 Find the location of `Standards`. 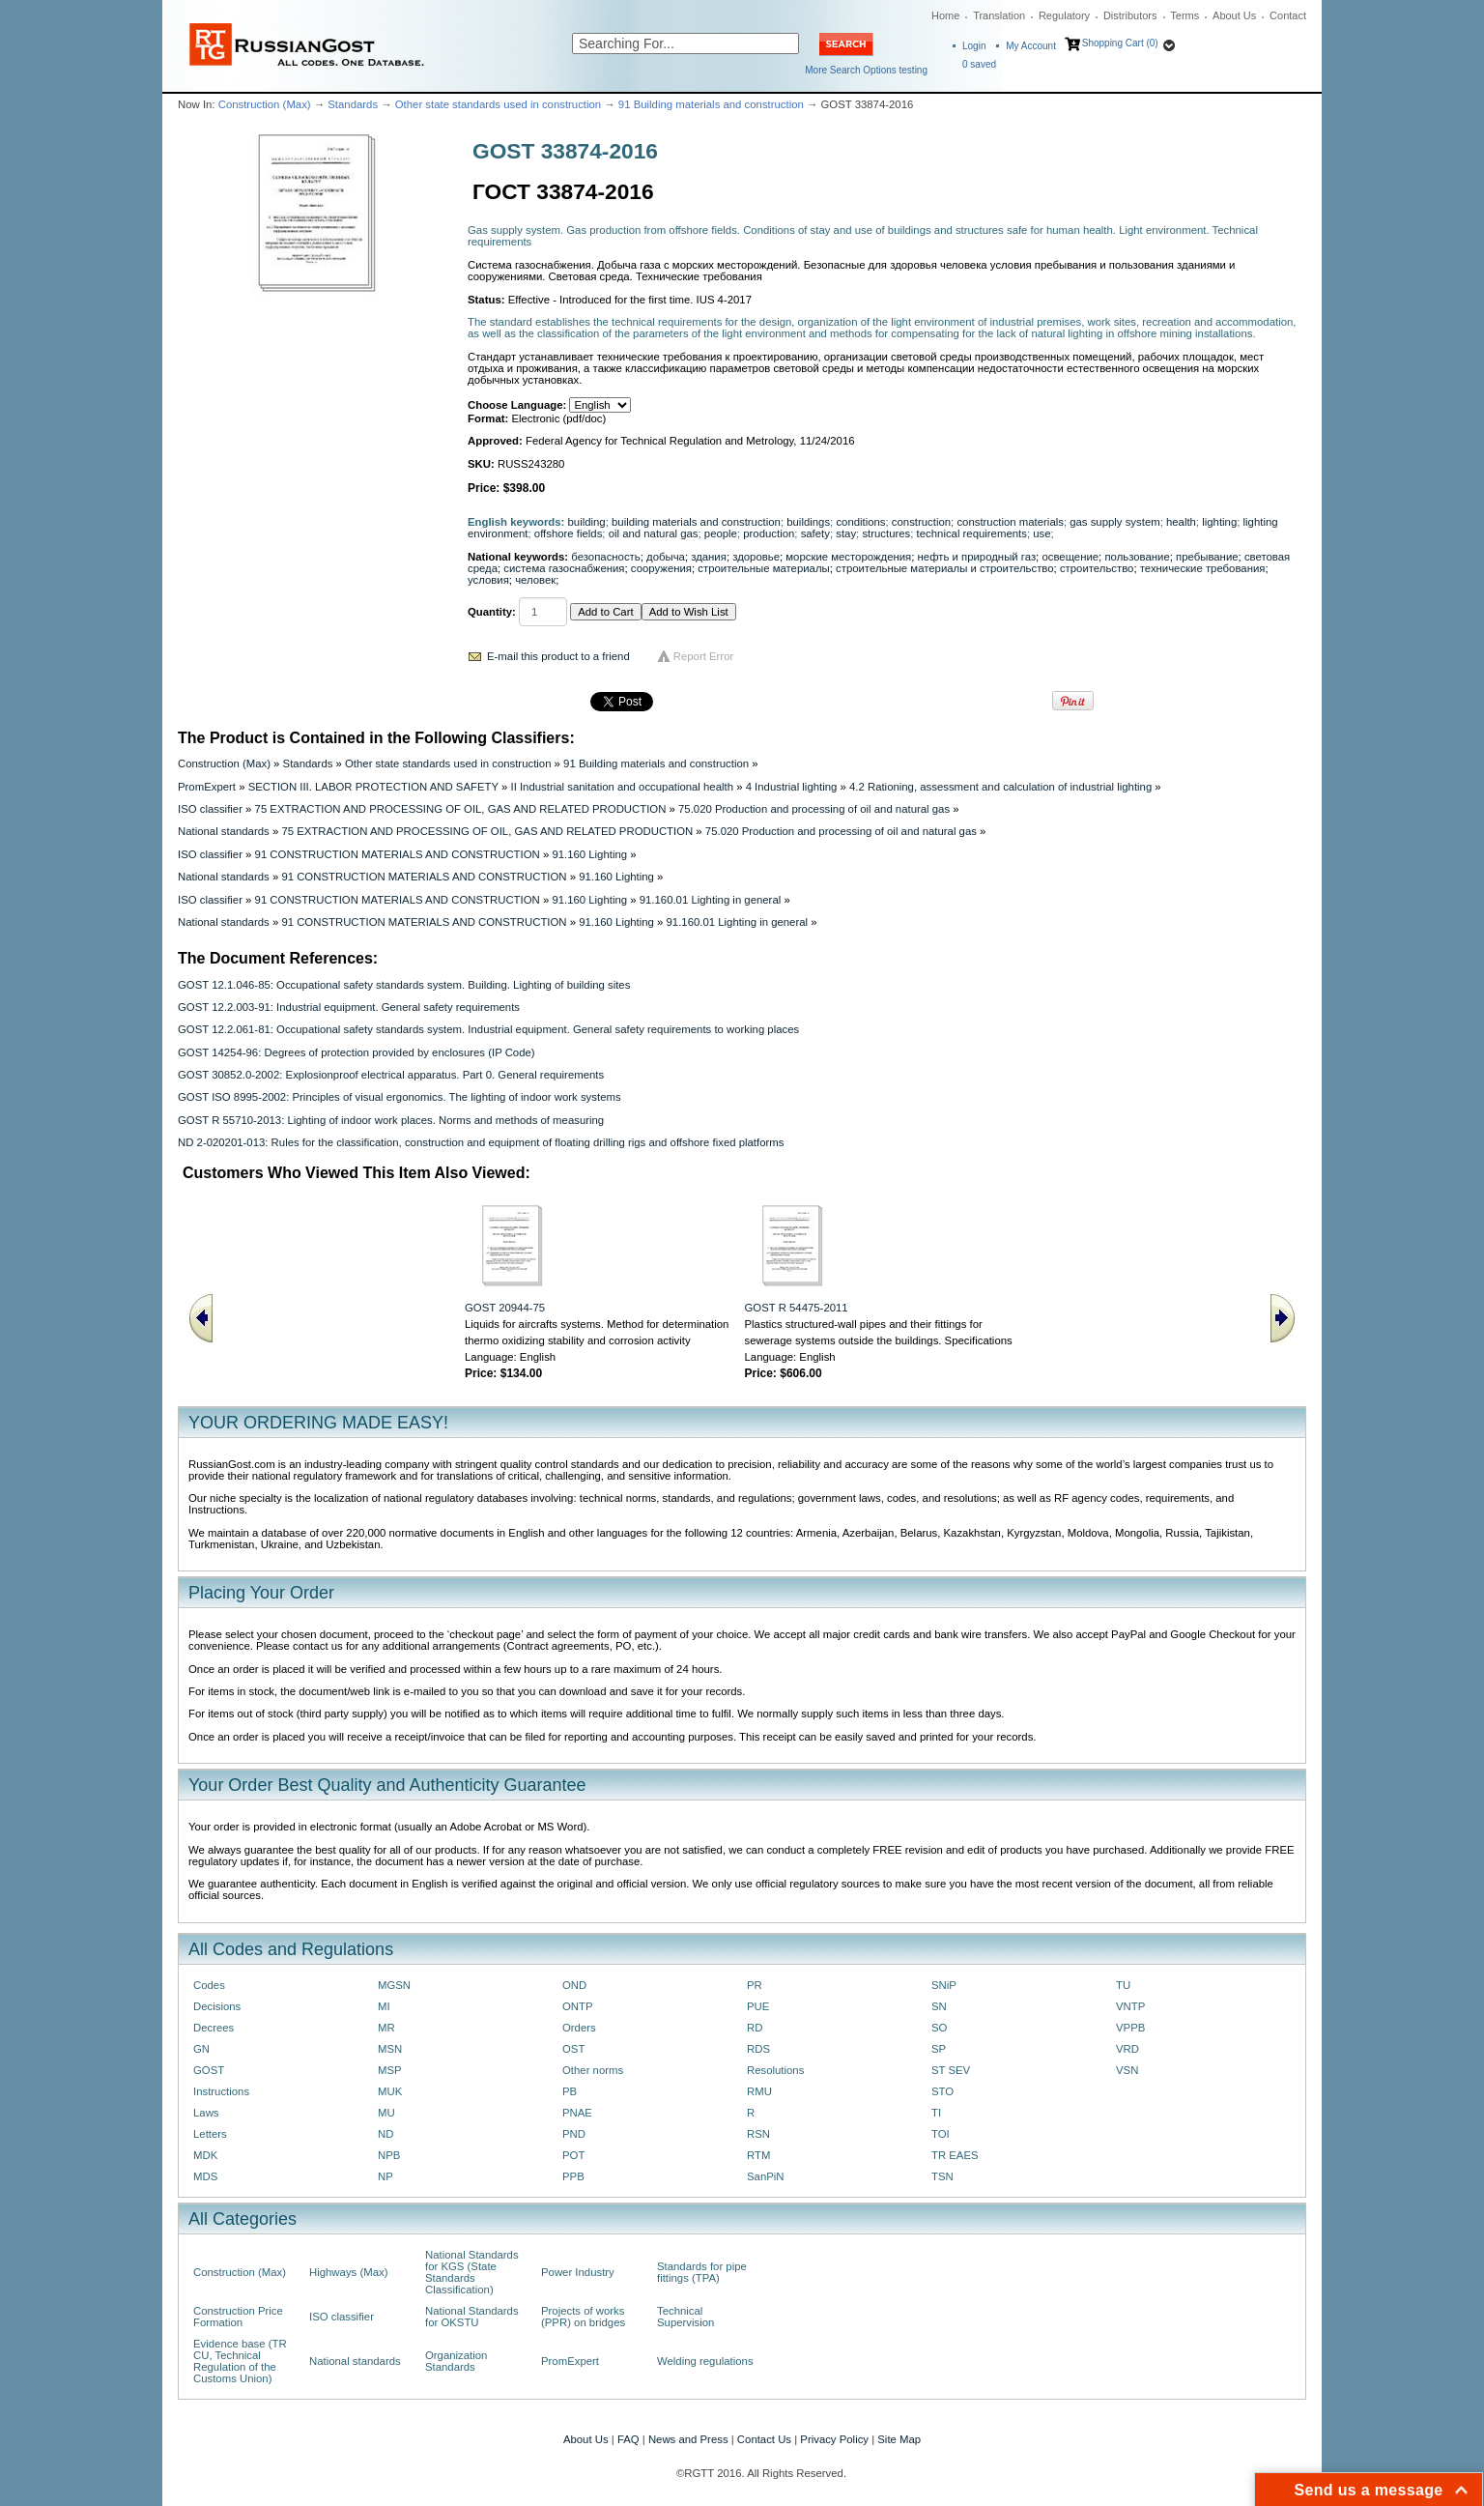

Standards is located at coordinates (353, 104).